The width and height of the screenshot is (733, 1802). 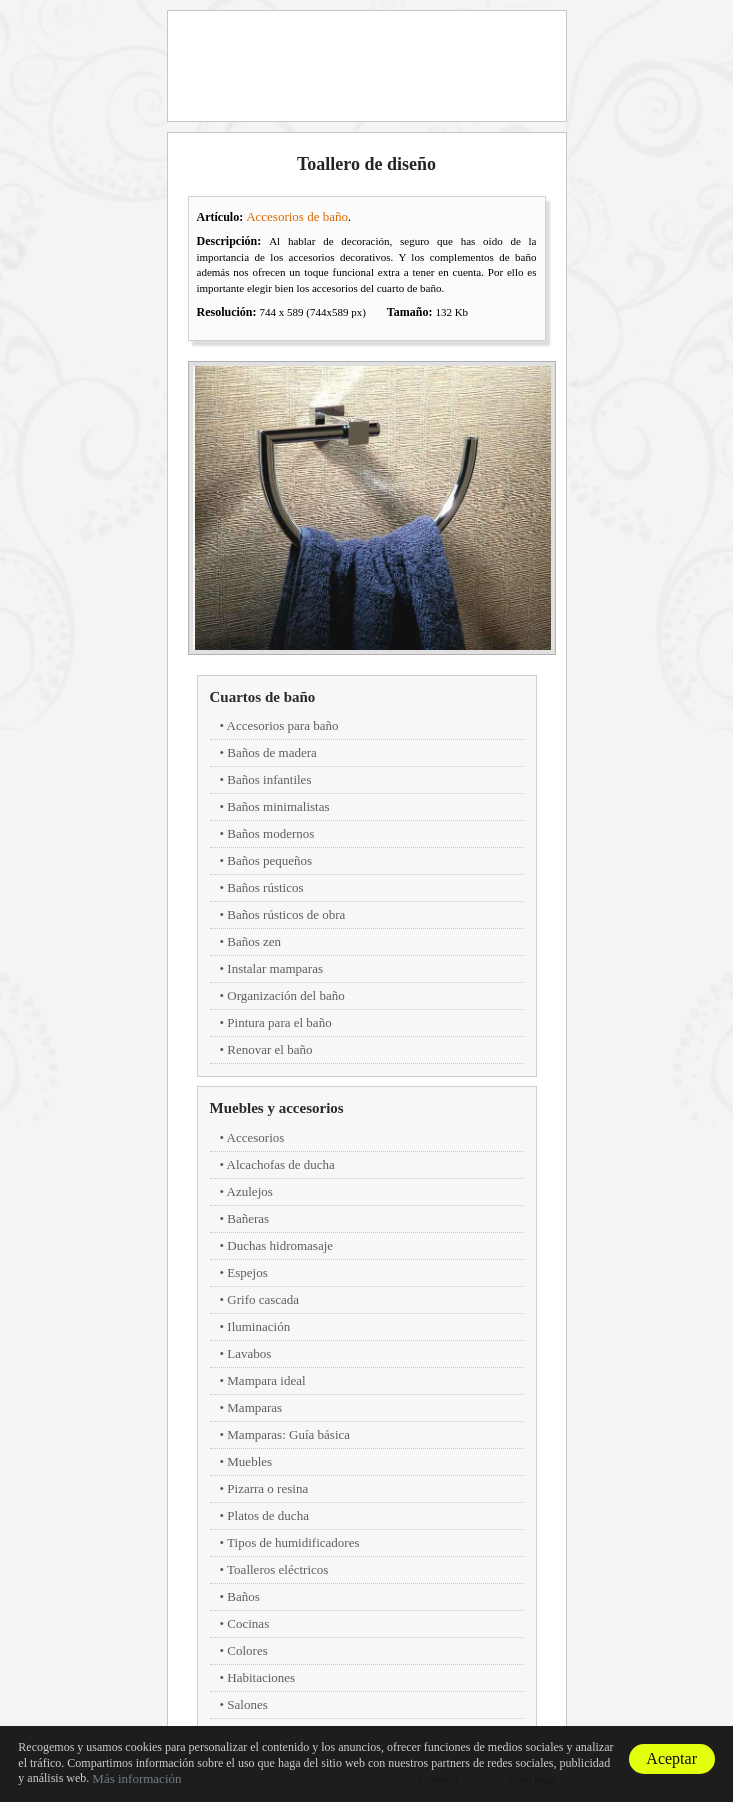 I want to click on Baños, so click(x=243, y=1596).